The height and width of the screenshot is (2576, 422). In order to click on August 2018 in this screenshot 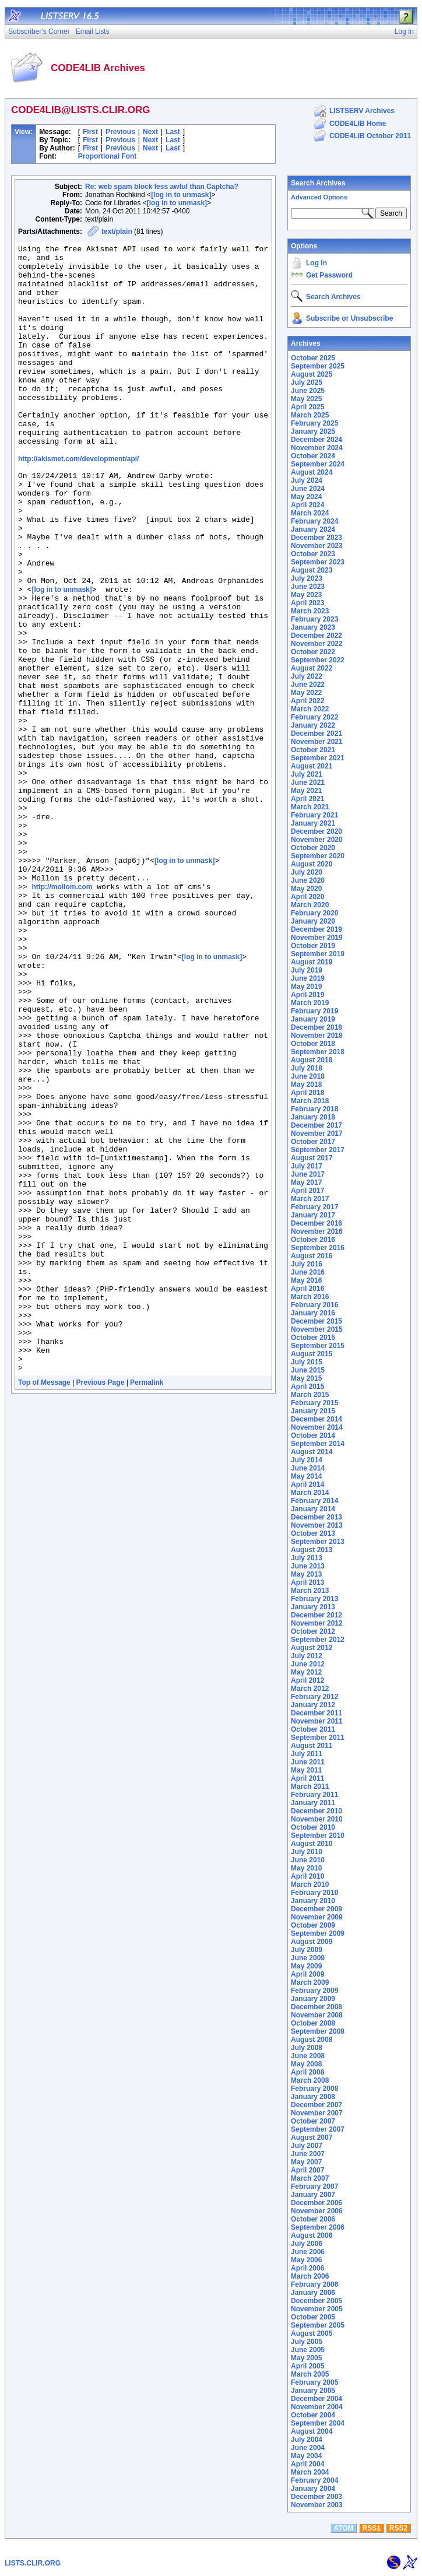, I will do `click(311, 1060)`.